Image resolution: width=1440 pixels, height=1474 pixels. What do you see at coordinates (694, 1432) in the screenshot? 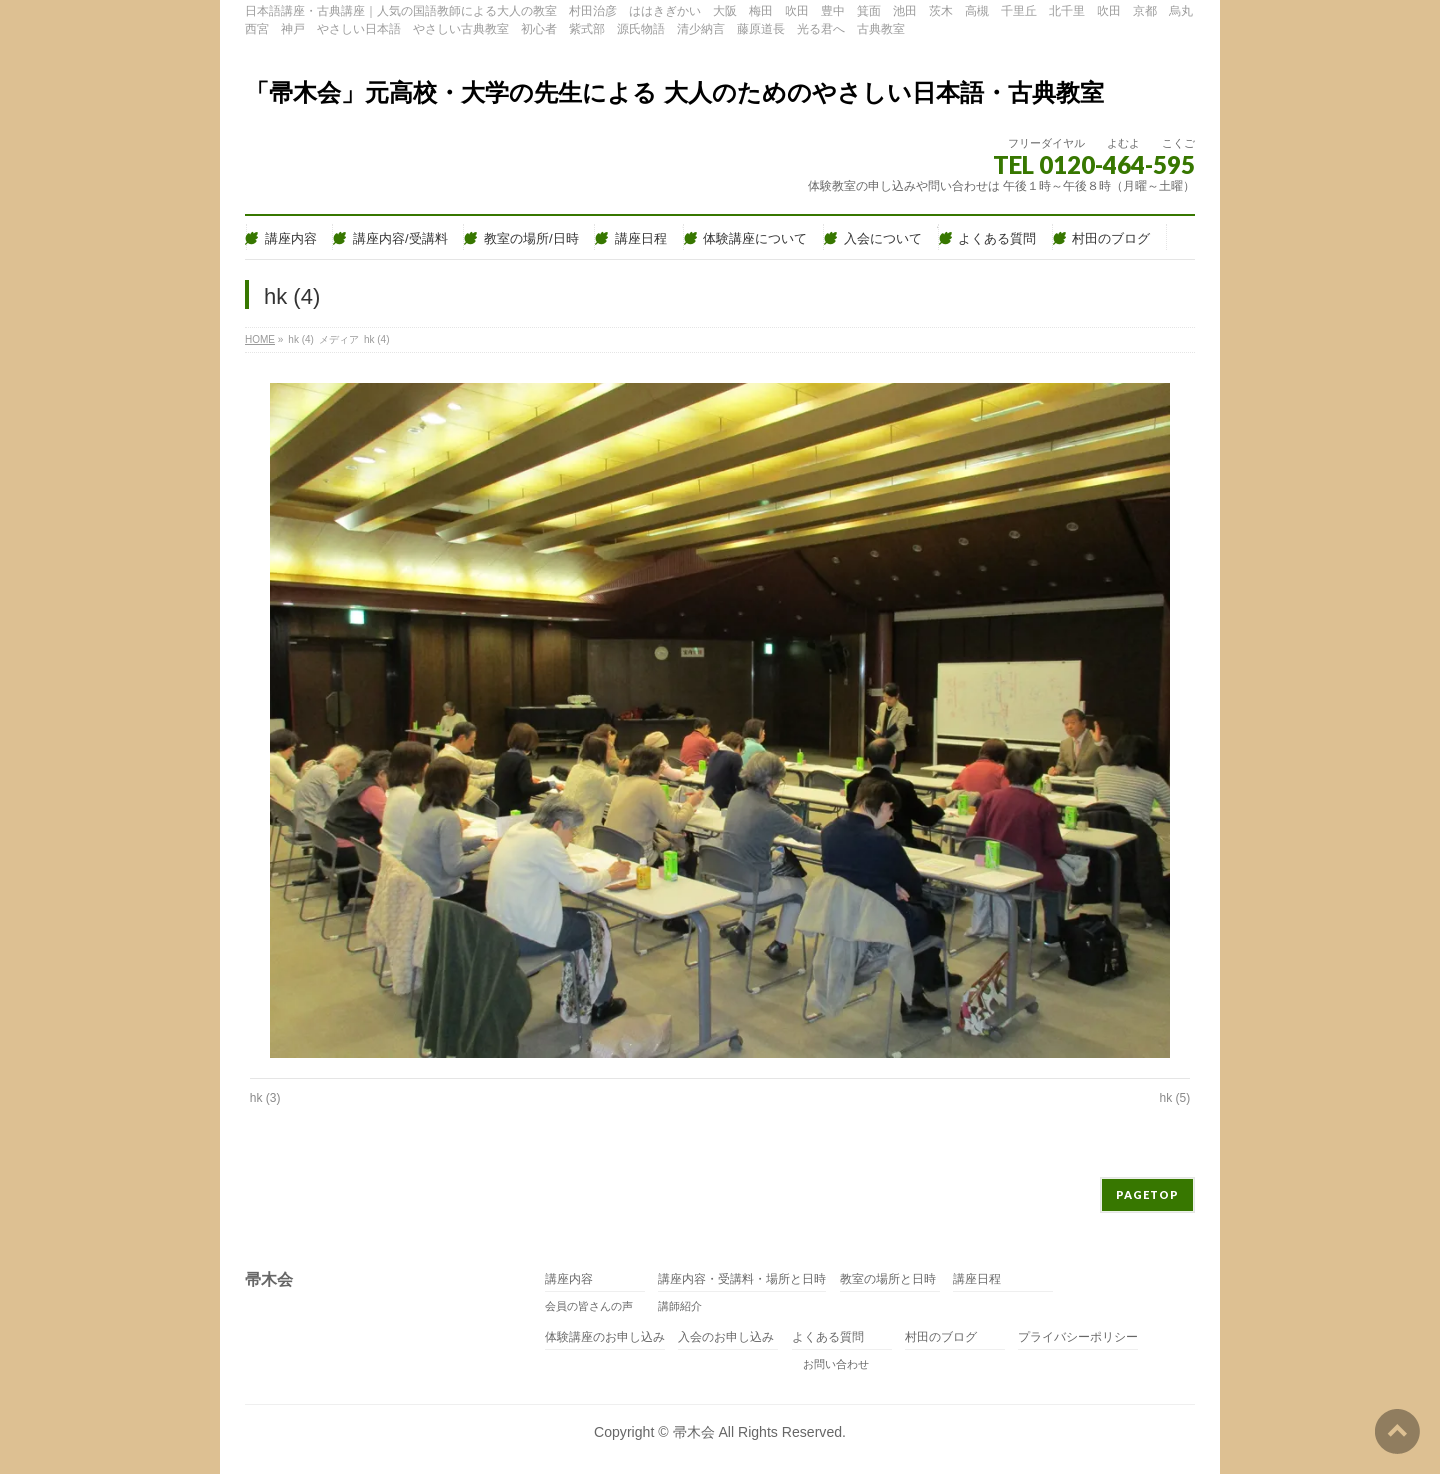
I see `帚木会` at bounding box center [694, 1432].